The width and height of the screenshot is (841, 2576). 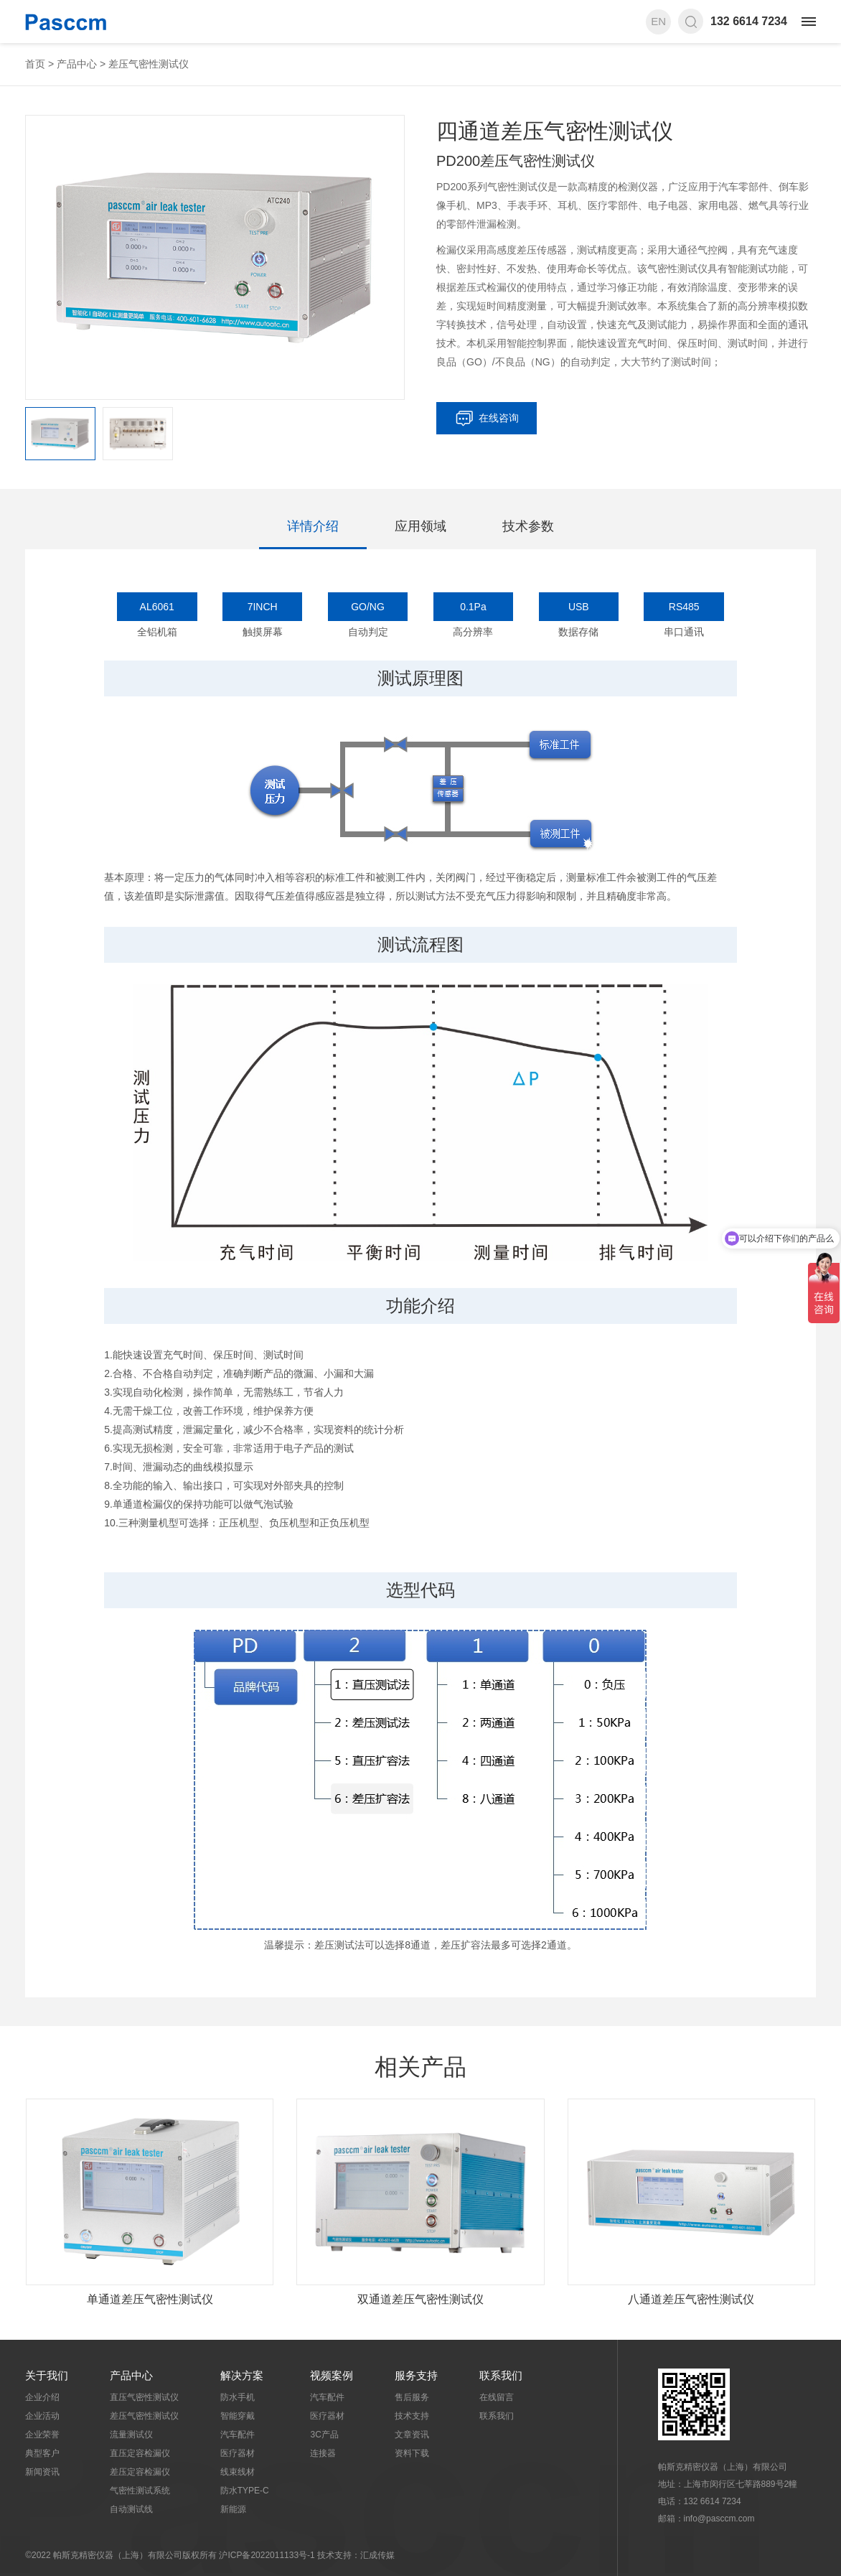 I want to click on 企业介绍, so click(x=42, y=2397).